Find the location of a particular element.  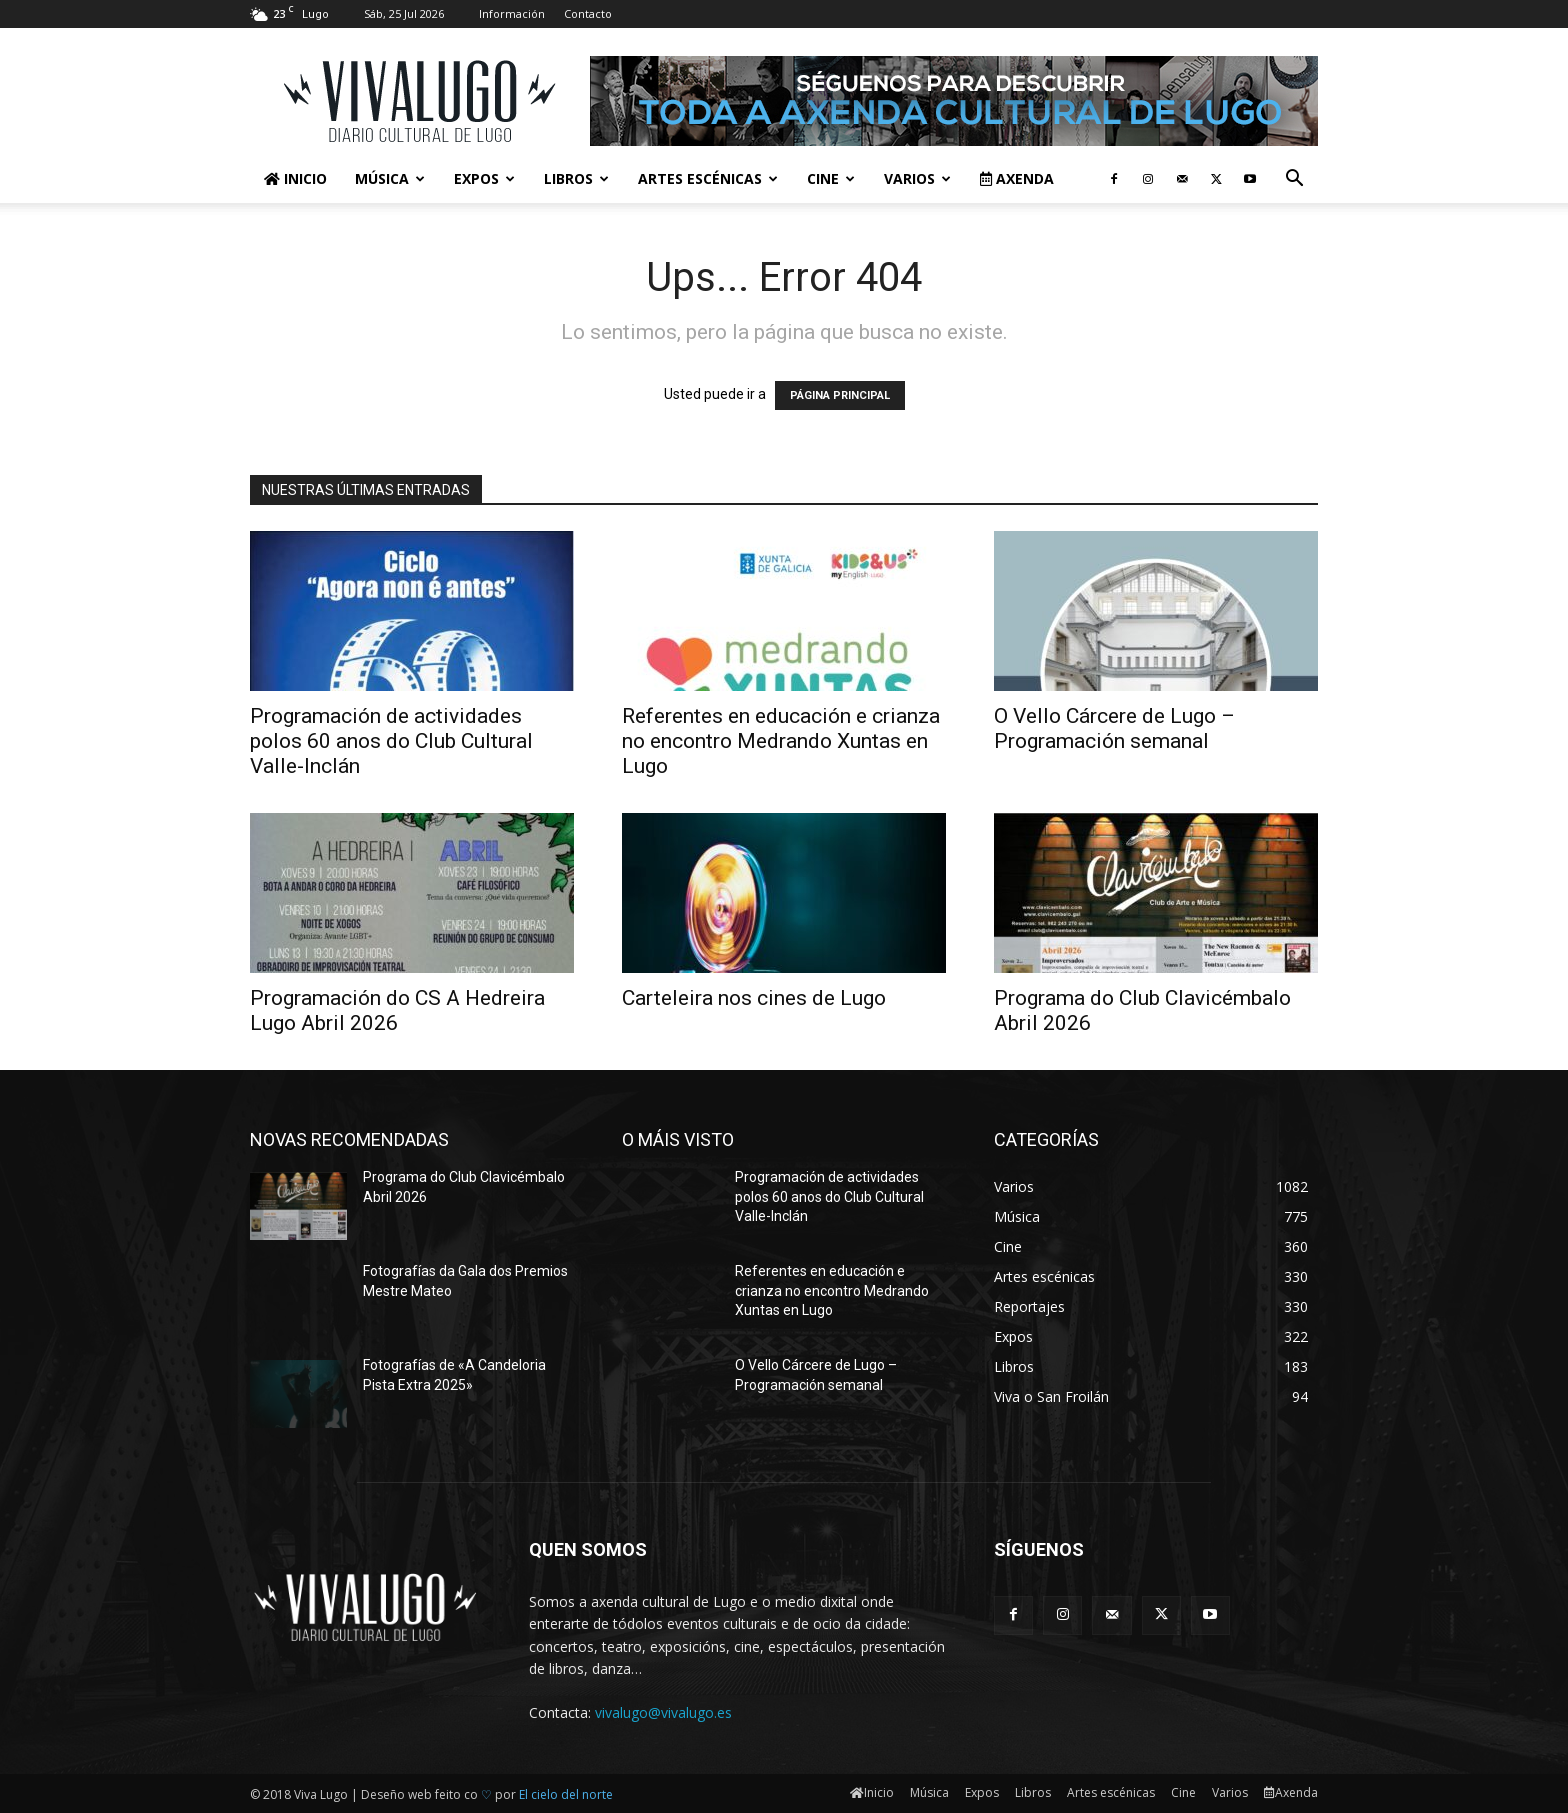

Información is located at coordinates (512, 13).